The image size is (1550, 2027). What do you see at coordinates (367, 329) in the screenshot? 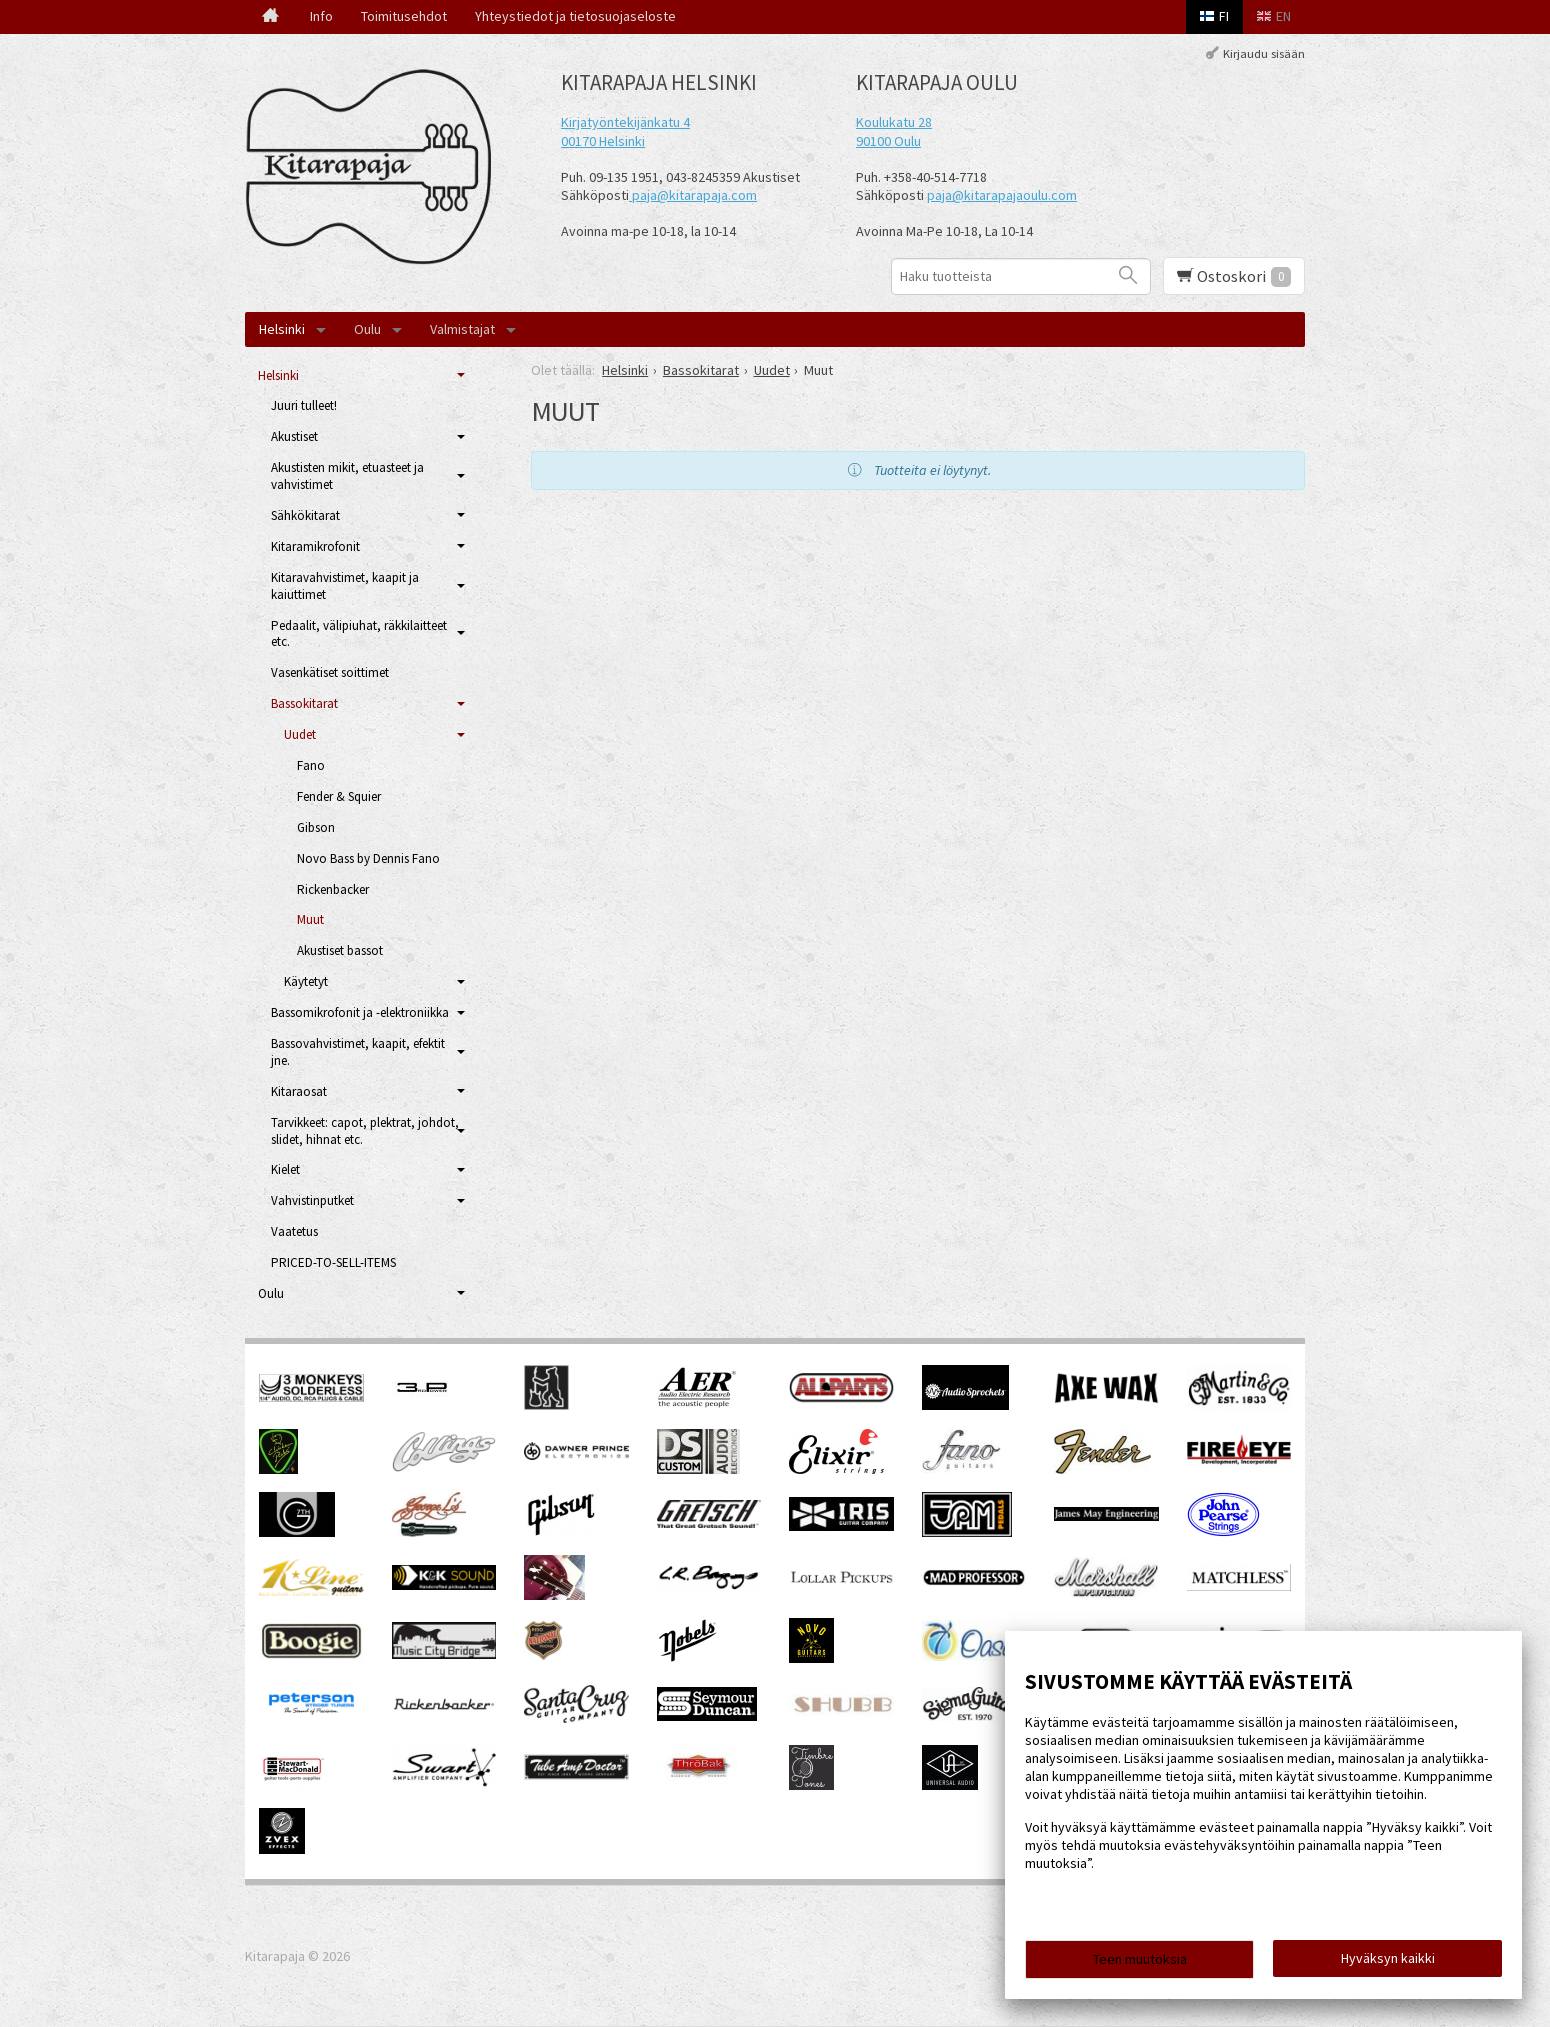
I see `Oulu` at bounding box center [367, 329].